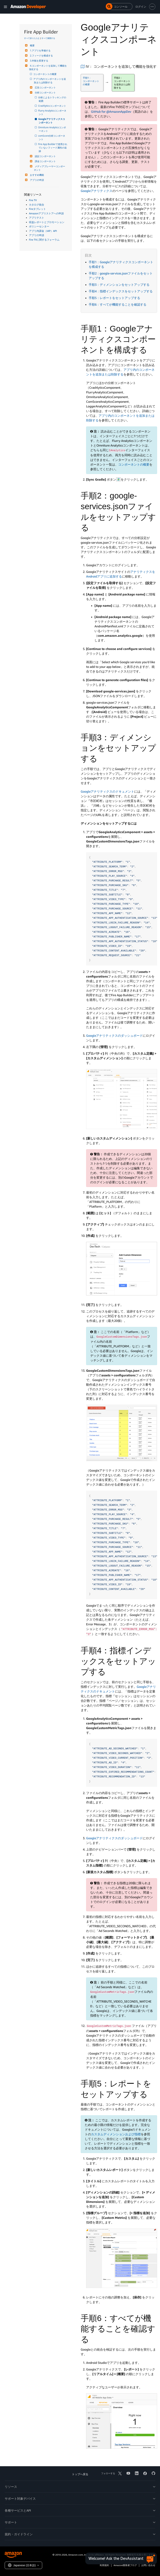  Describe the element at coordinates (39, 226) in the screenshot. I see `ポリシーセンター` at that location.